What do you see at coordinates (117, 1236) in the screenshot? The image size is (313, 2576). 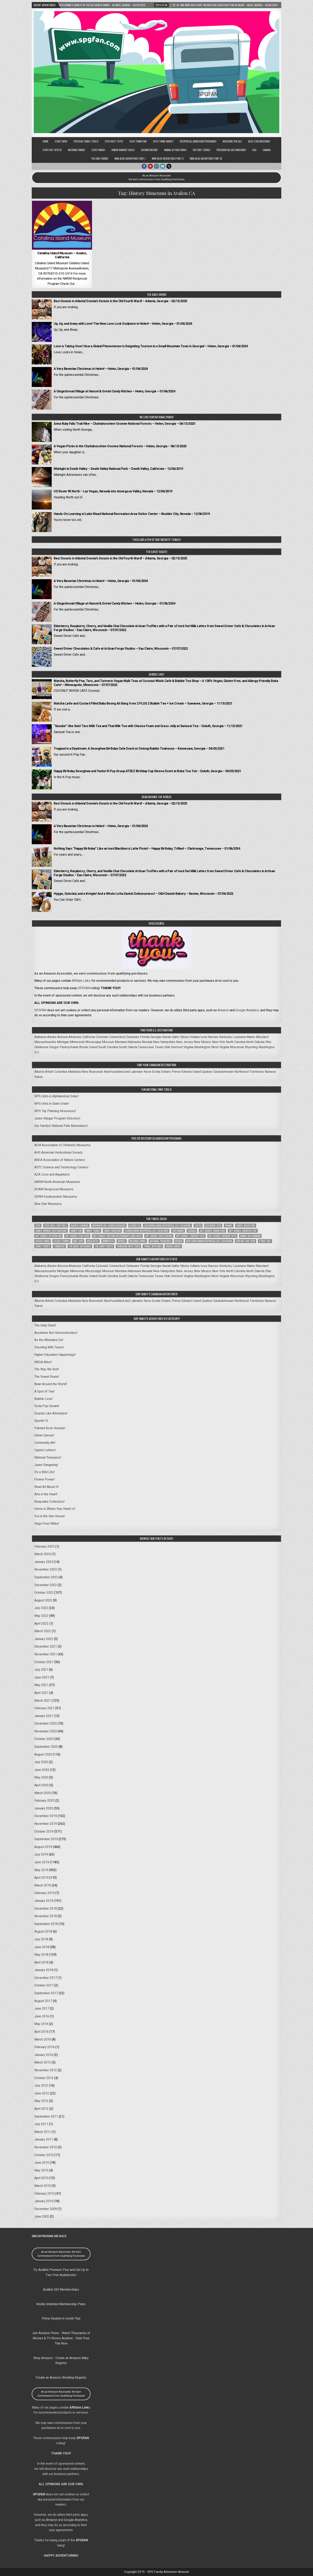 I see `Gift Guides: Pretend Restaurants and Cafes [Gift Guides: Pretend Restaurants and Cafes (76 items)]` at bounding box center [117, 1236].